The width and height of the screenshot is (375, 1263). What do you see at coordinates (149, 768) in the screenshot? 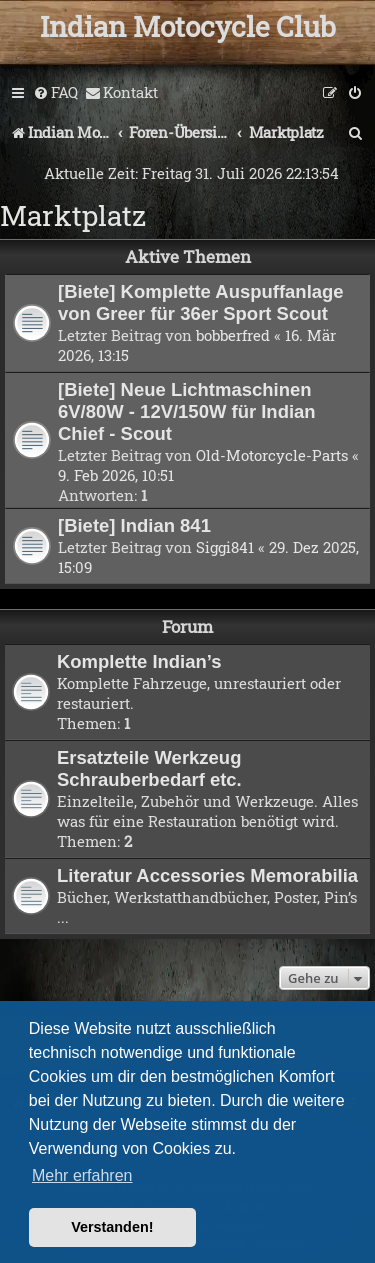
I see `Ersatzteile Werkzeug Schrauberbedarf etc.` at bounding box center [149, 768].